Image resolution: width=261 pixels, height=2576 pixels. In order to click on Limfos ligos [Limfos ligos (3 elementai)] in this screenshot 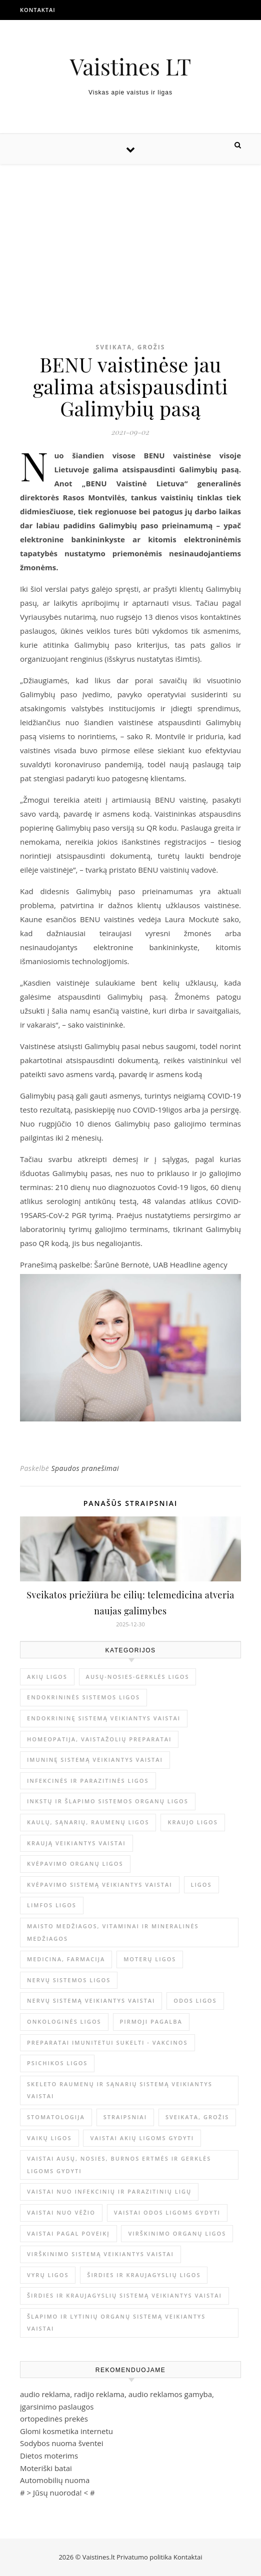, I will do `click(51, 1905)`.